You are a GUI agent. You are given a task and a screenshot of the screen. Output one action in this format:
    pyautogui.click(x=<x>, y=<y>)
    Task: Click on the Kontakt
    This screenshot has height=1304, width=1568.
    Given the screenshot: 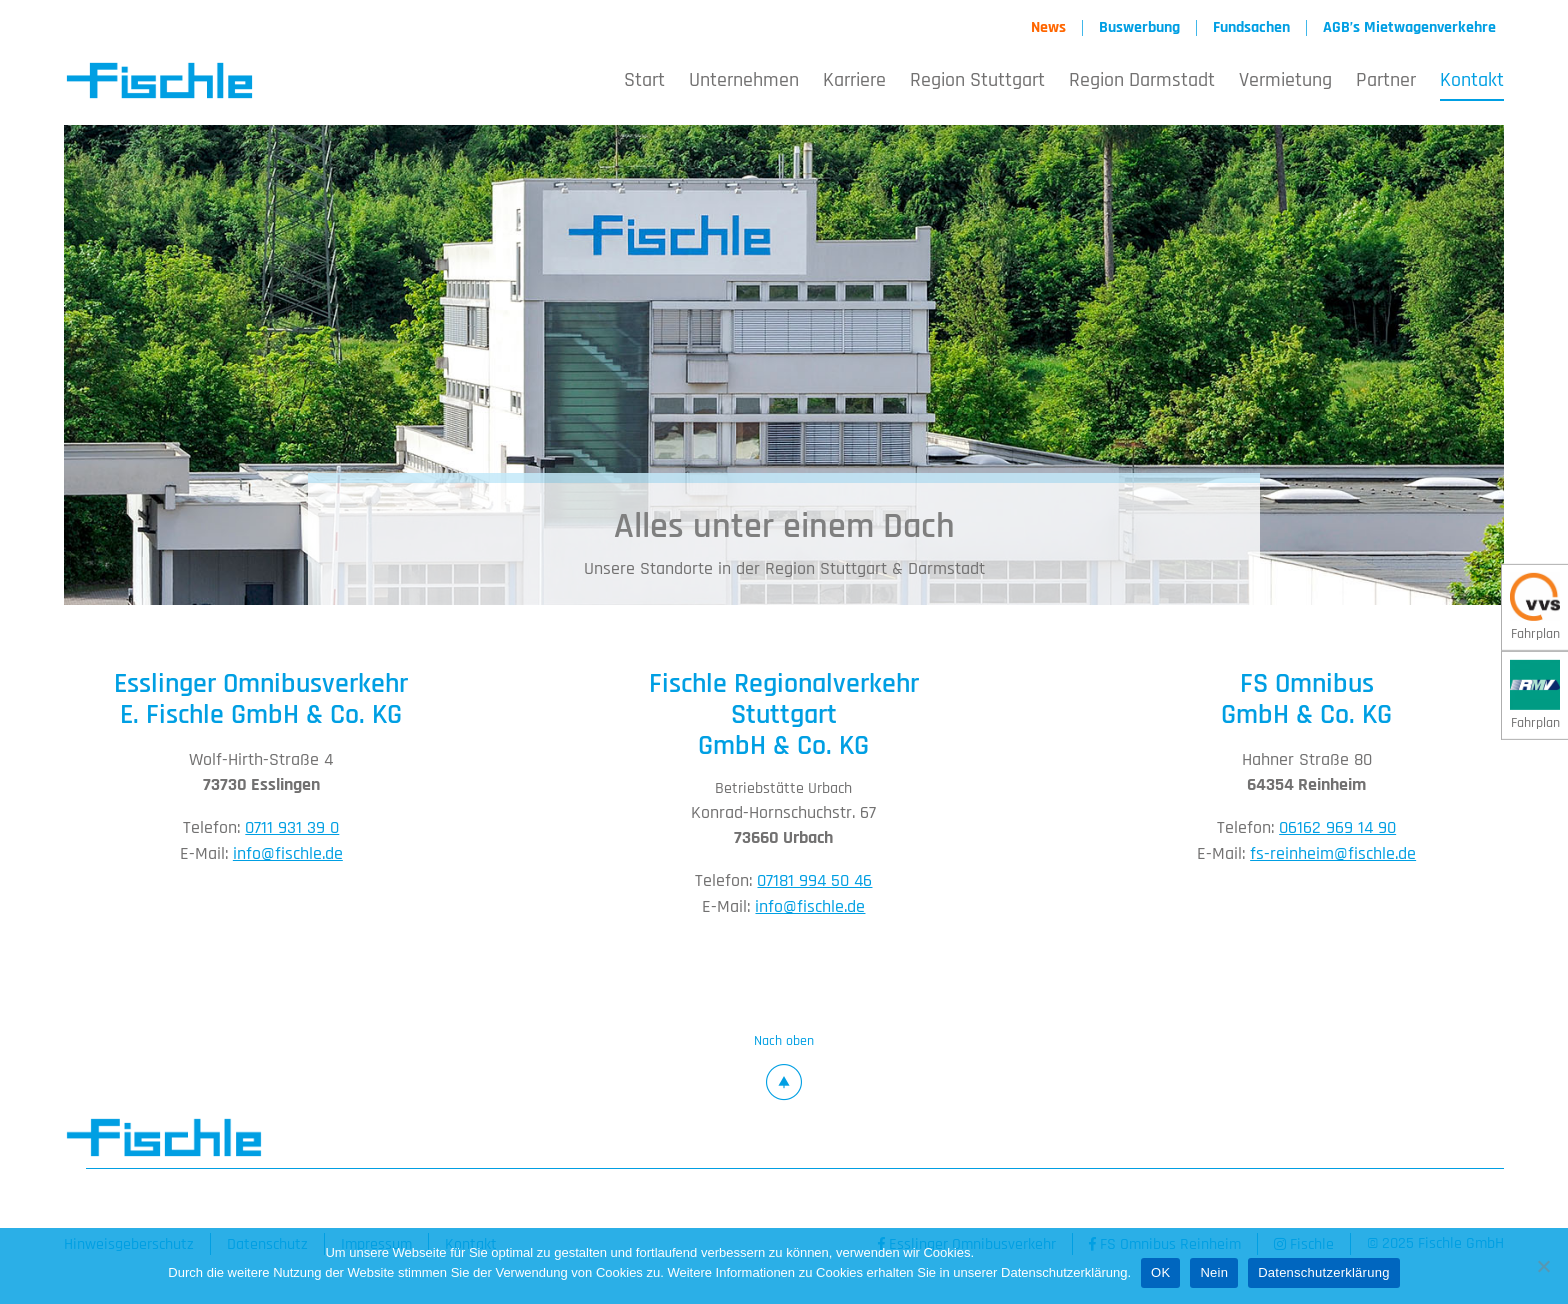 What is the action you would take?
    pyautogui.click(x=1472, y=82)
    